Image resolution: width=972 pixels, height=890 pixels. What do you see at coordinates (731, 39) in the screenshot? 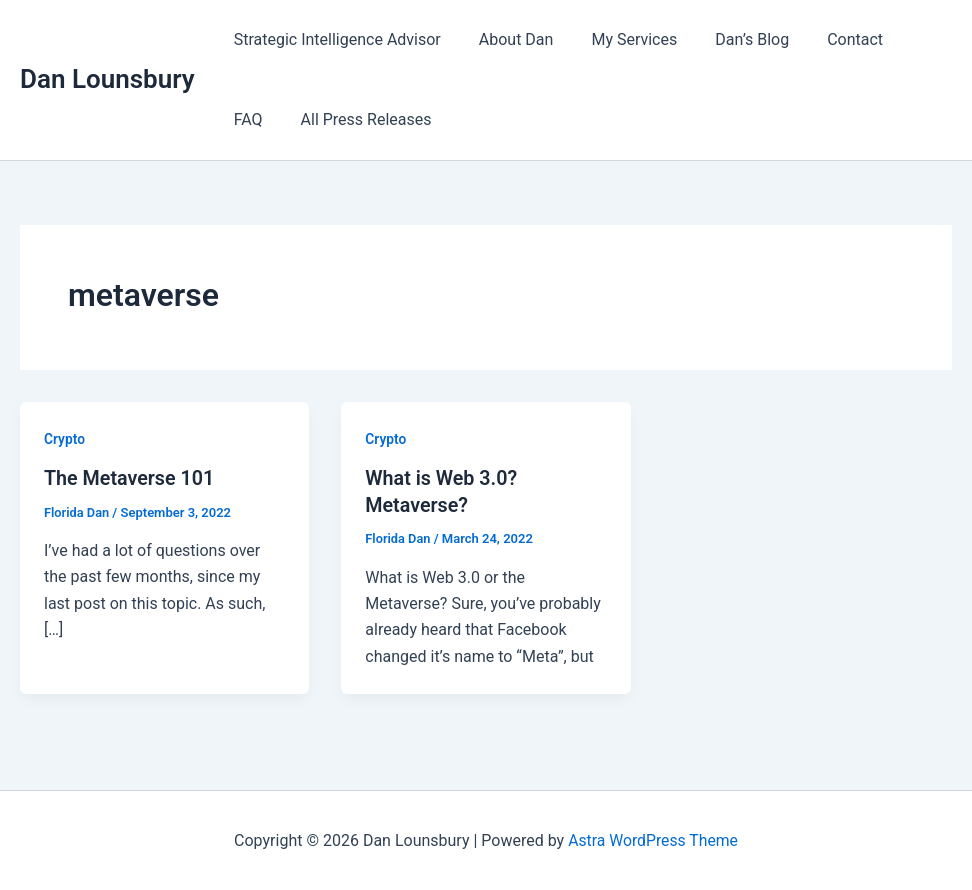
I see `Dan’s Blog` at bounding box center [731, 39].